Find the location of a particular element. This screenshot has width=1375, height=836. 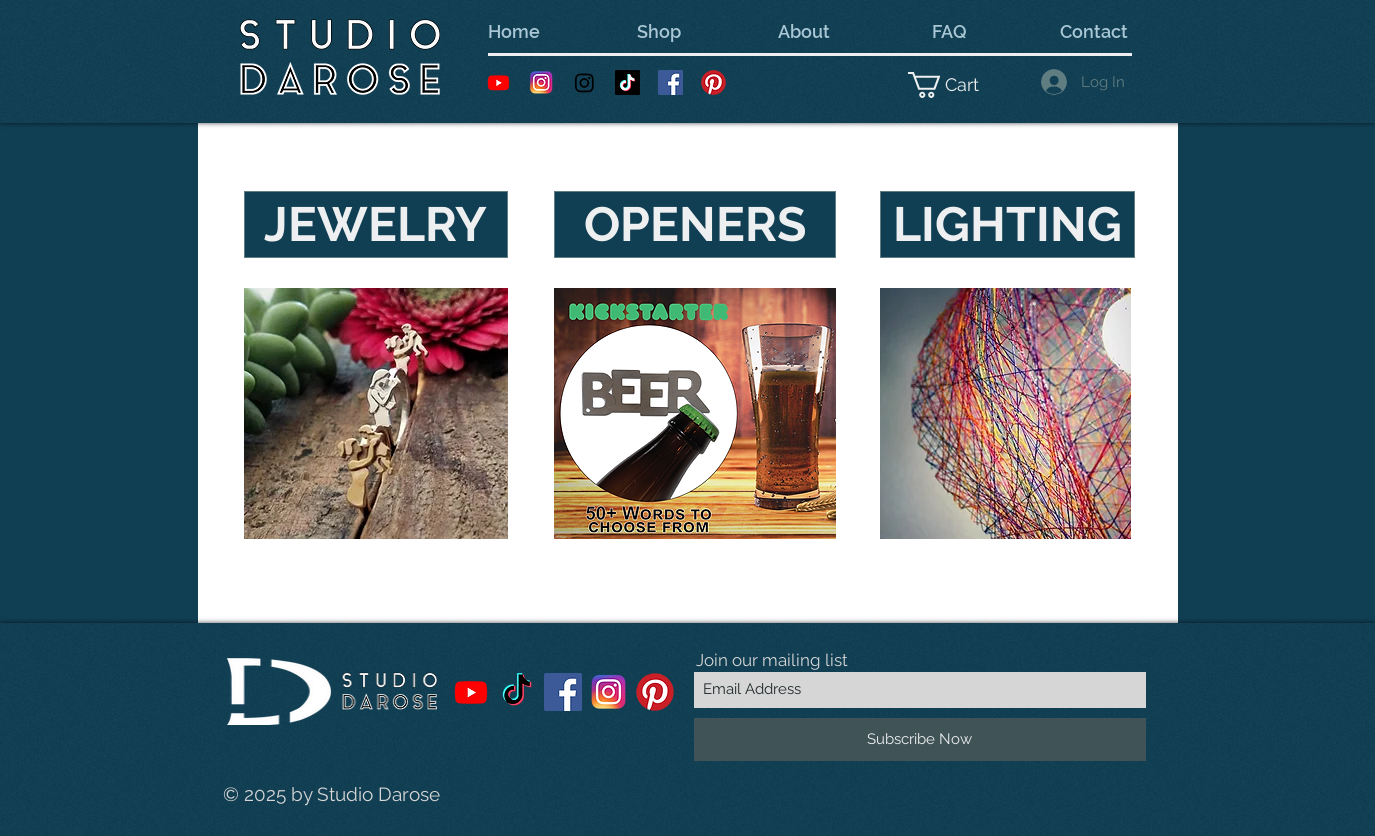

[OPENERS] is located at coordinates (695, 224).